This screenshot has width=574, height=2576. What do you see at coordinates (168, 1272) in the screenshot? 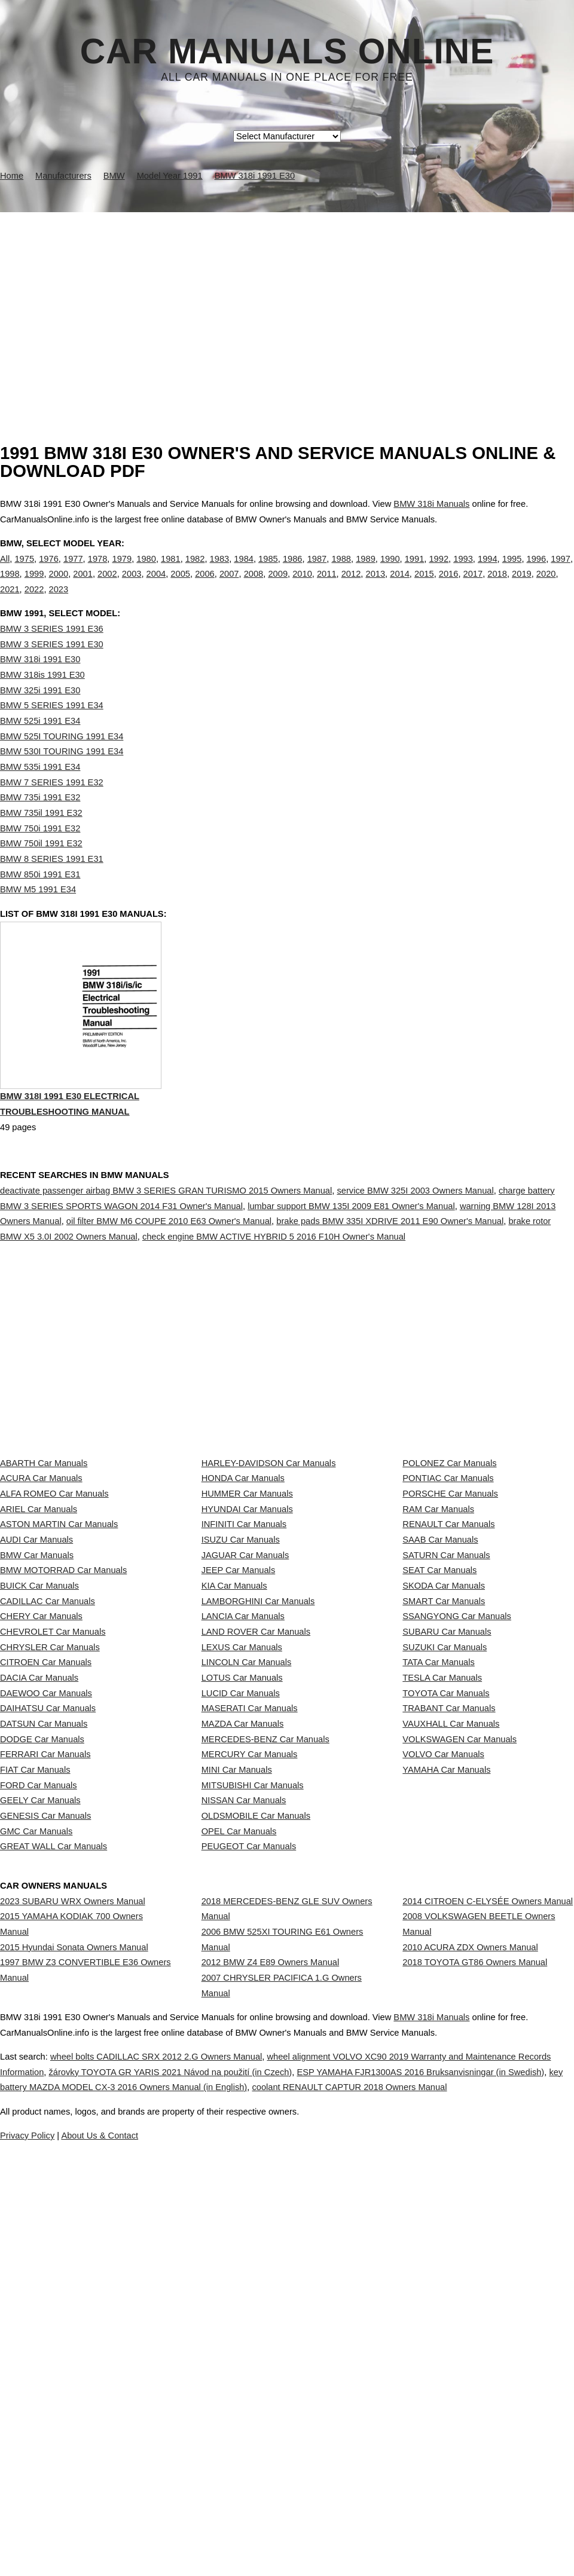
I see `oil filter BMW M6 COUPE 2010 E63 Owner's Manual` at bounding box center [168, 1272].